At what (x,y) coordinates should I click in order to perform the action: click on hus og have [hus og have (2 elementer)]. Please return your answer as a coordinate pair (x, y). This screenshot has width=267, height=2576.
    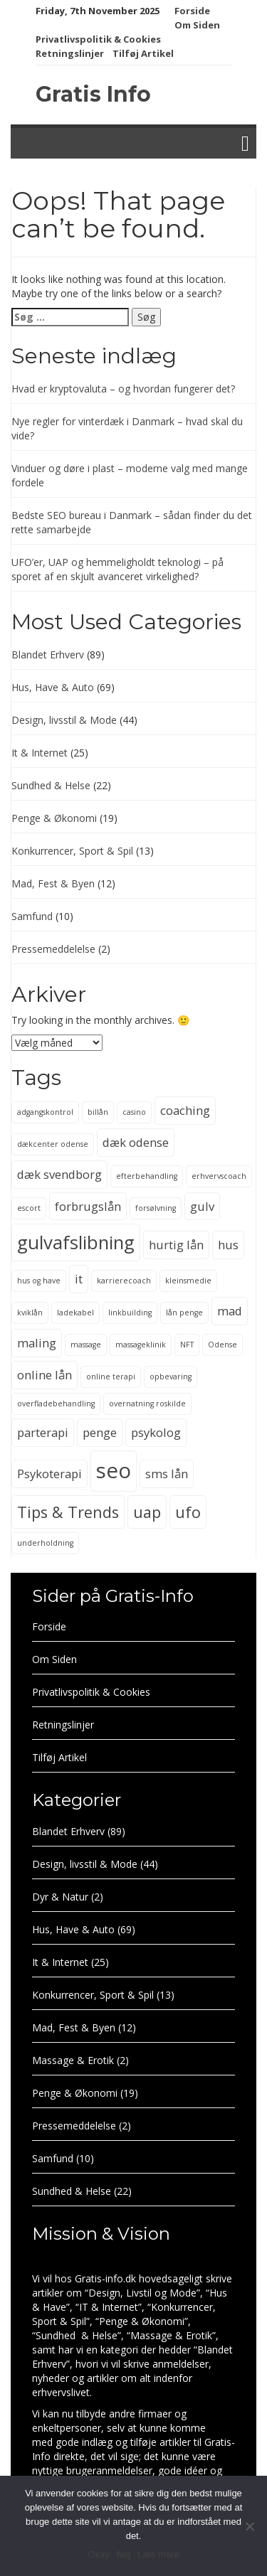
    Looking at the image, I should click on (39, 1281).